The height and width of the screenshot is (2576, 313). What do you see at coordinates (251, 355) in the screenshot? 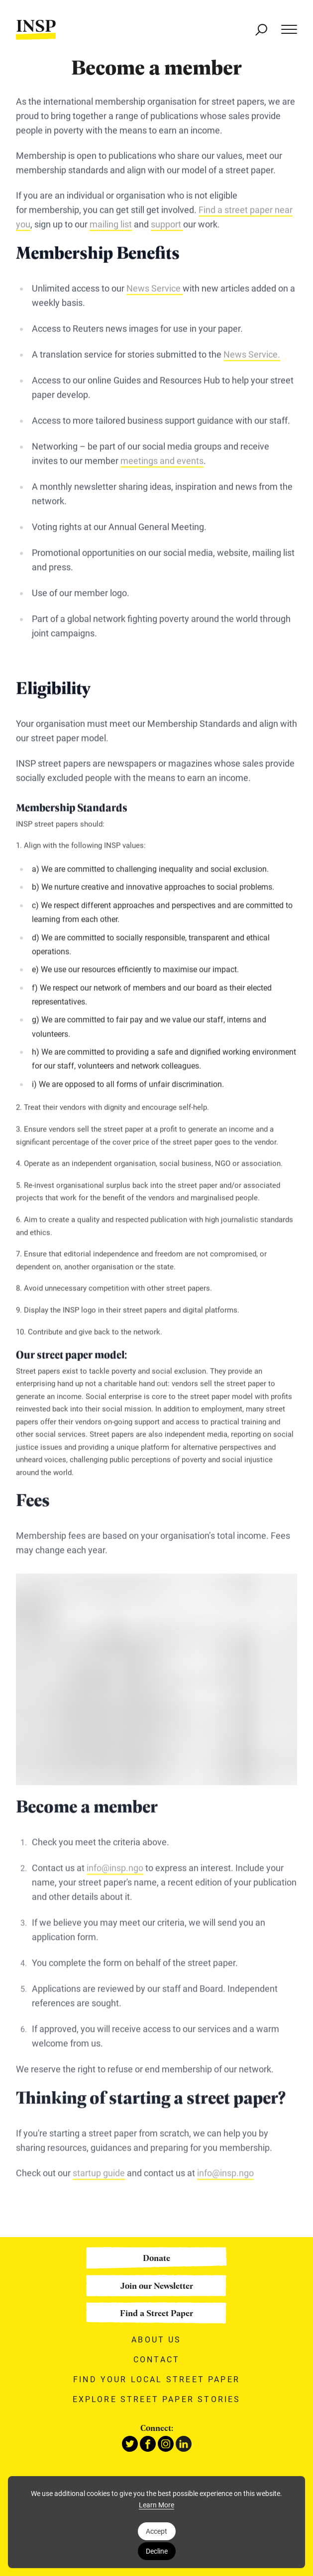
I see `News Service.` at bounding box center [251, 355].